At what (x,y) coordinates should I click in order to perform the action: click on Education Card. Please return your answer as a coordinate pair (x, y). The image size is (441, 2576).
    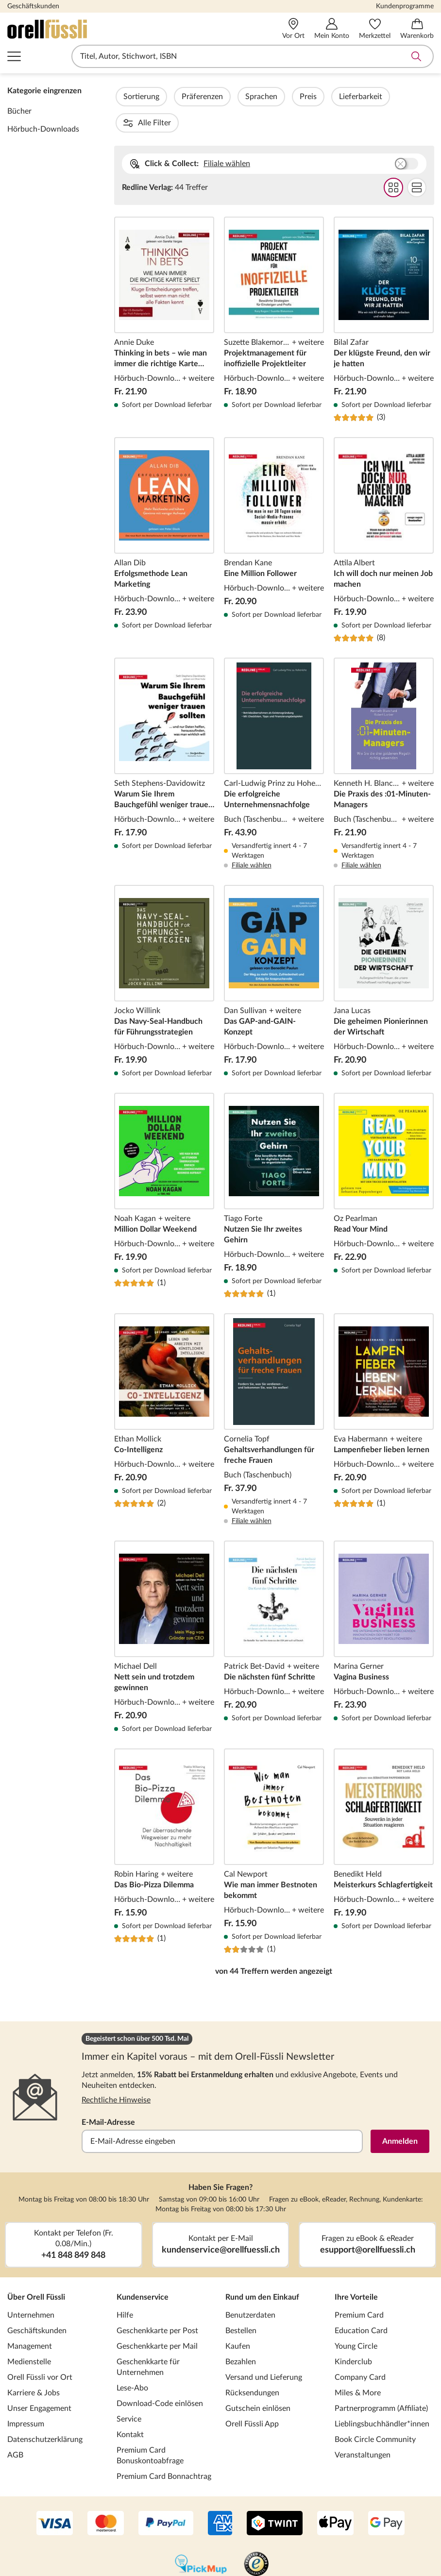
    Looking at the image, I should click on (361, 2304).